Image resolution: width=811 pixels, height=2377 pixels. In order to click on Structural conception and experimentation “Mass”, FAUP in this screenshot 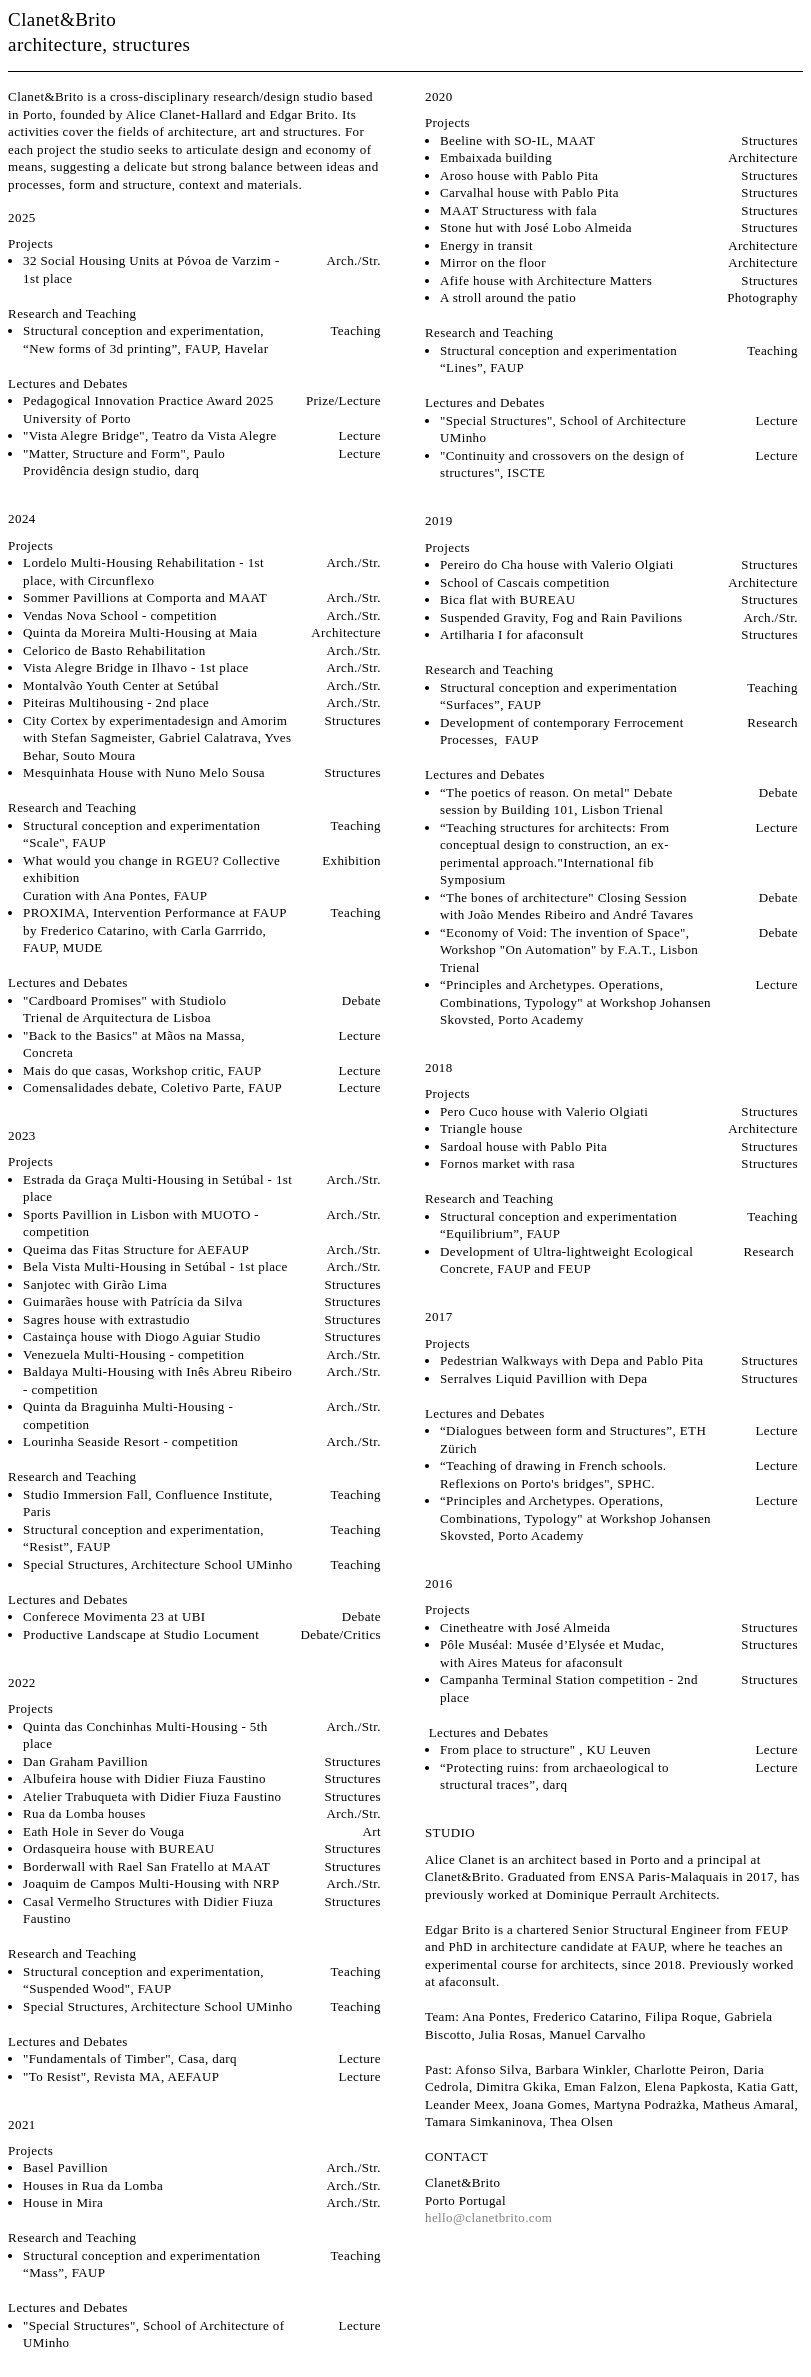, I will do `click(141, 2264)`.